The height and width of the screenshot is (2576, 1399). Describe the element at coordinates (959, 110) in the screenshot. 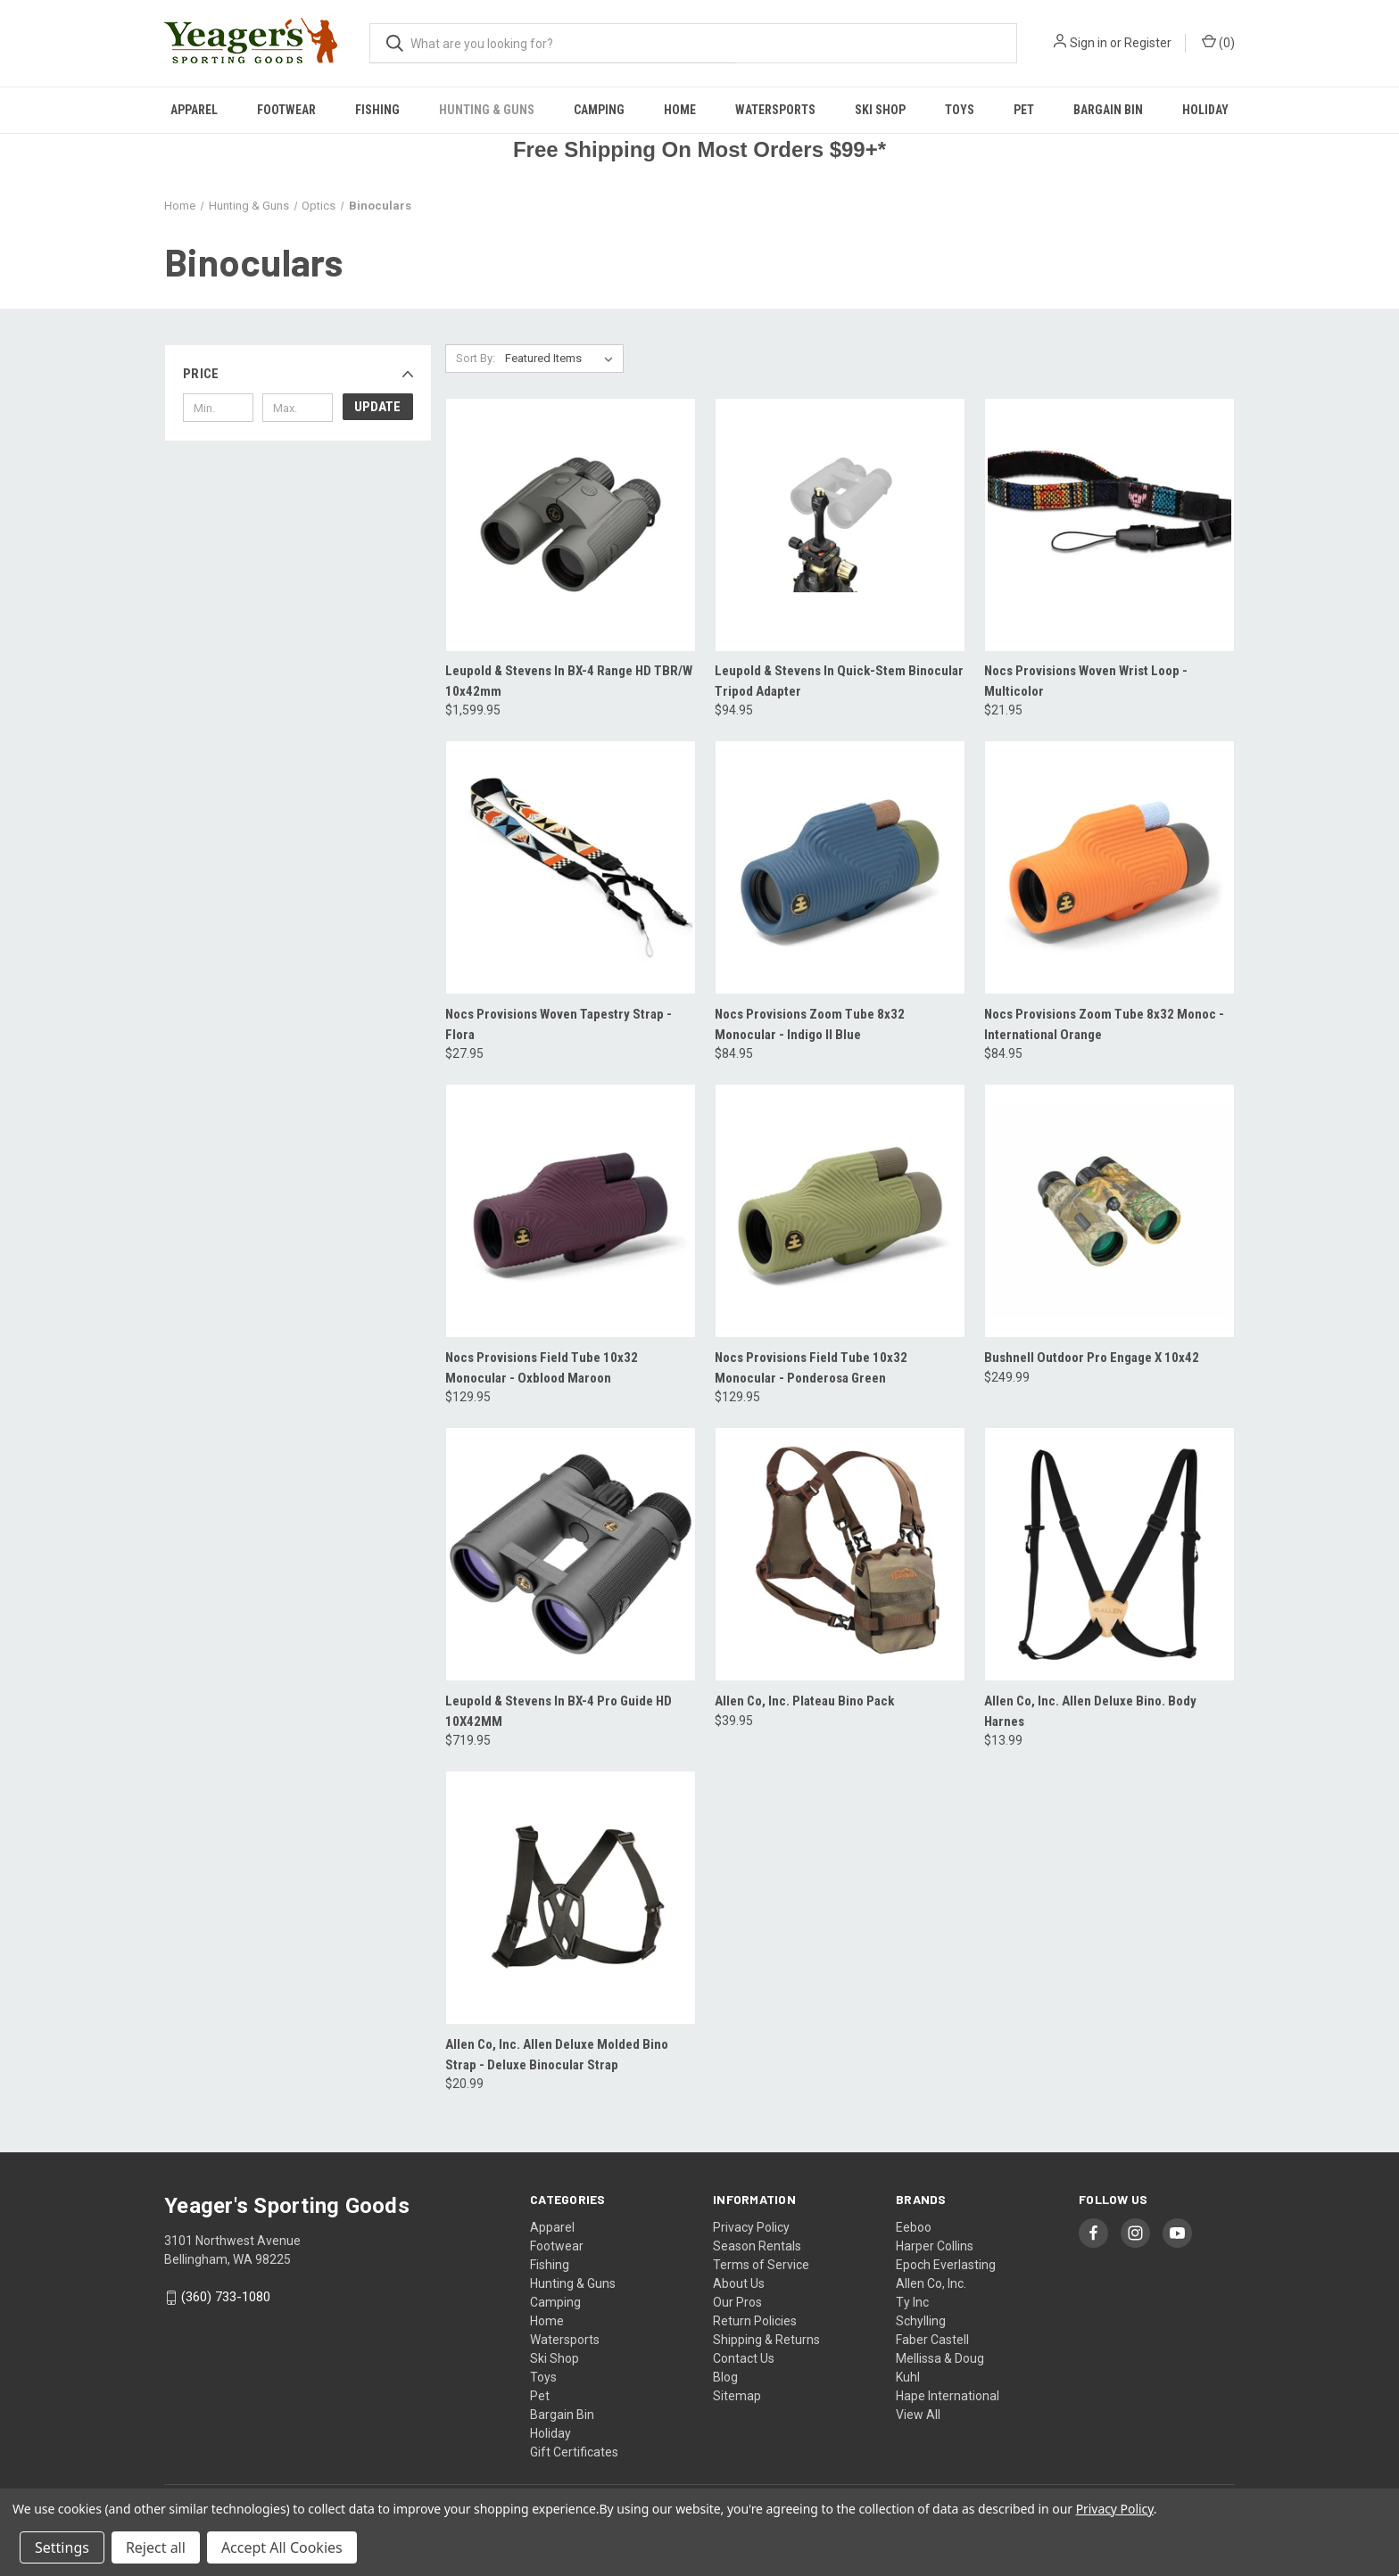

I see `Toys` at that location.